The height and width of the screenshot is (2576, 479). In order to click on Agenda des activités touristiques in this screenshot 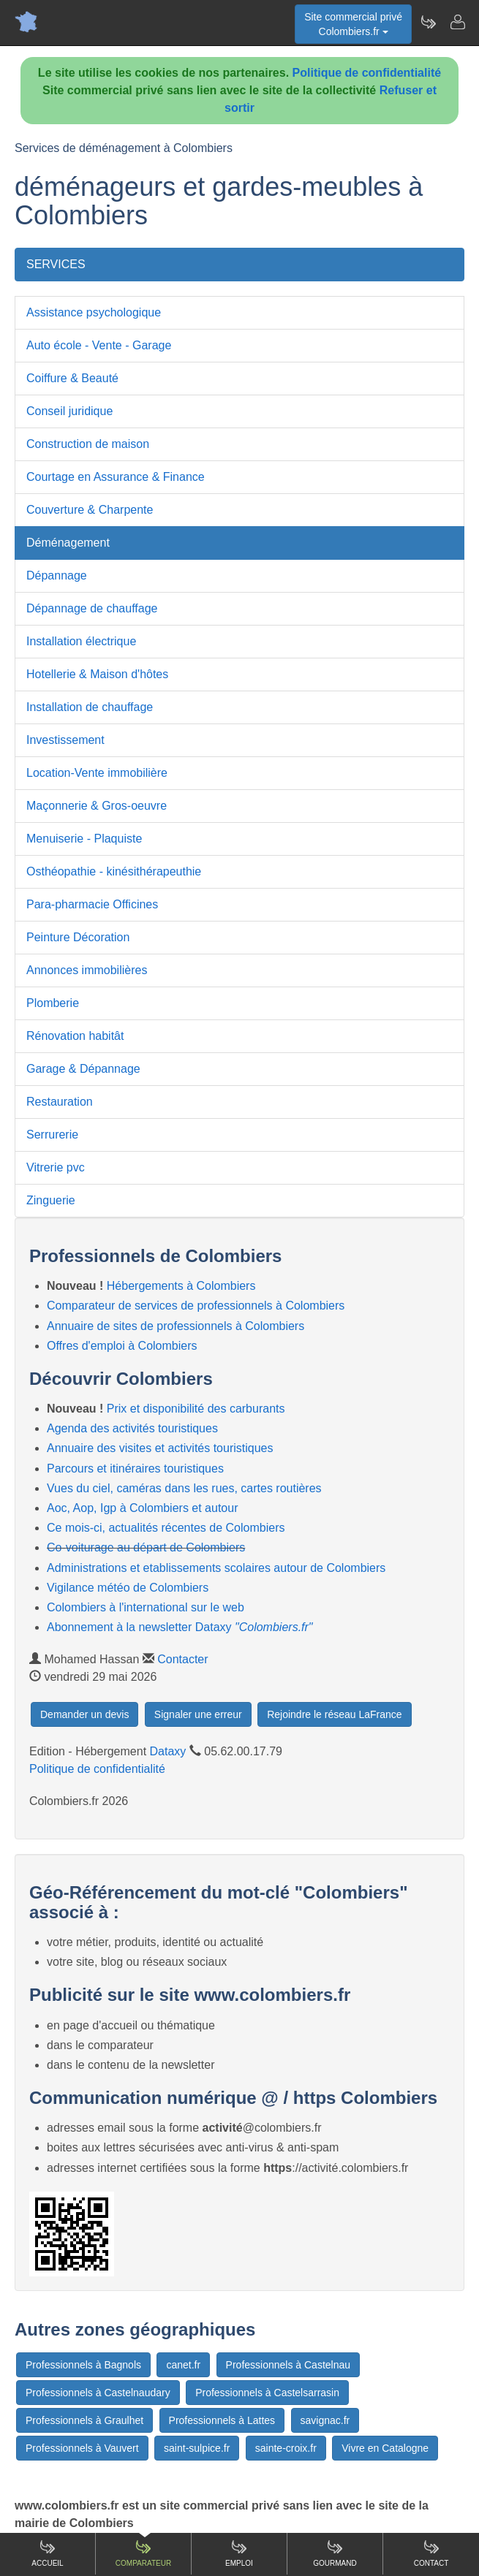, I will do `click(132, 1428)`.